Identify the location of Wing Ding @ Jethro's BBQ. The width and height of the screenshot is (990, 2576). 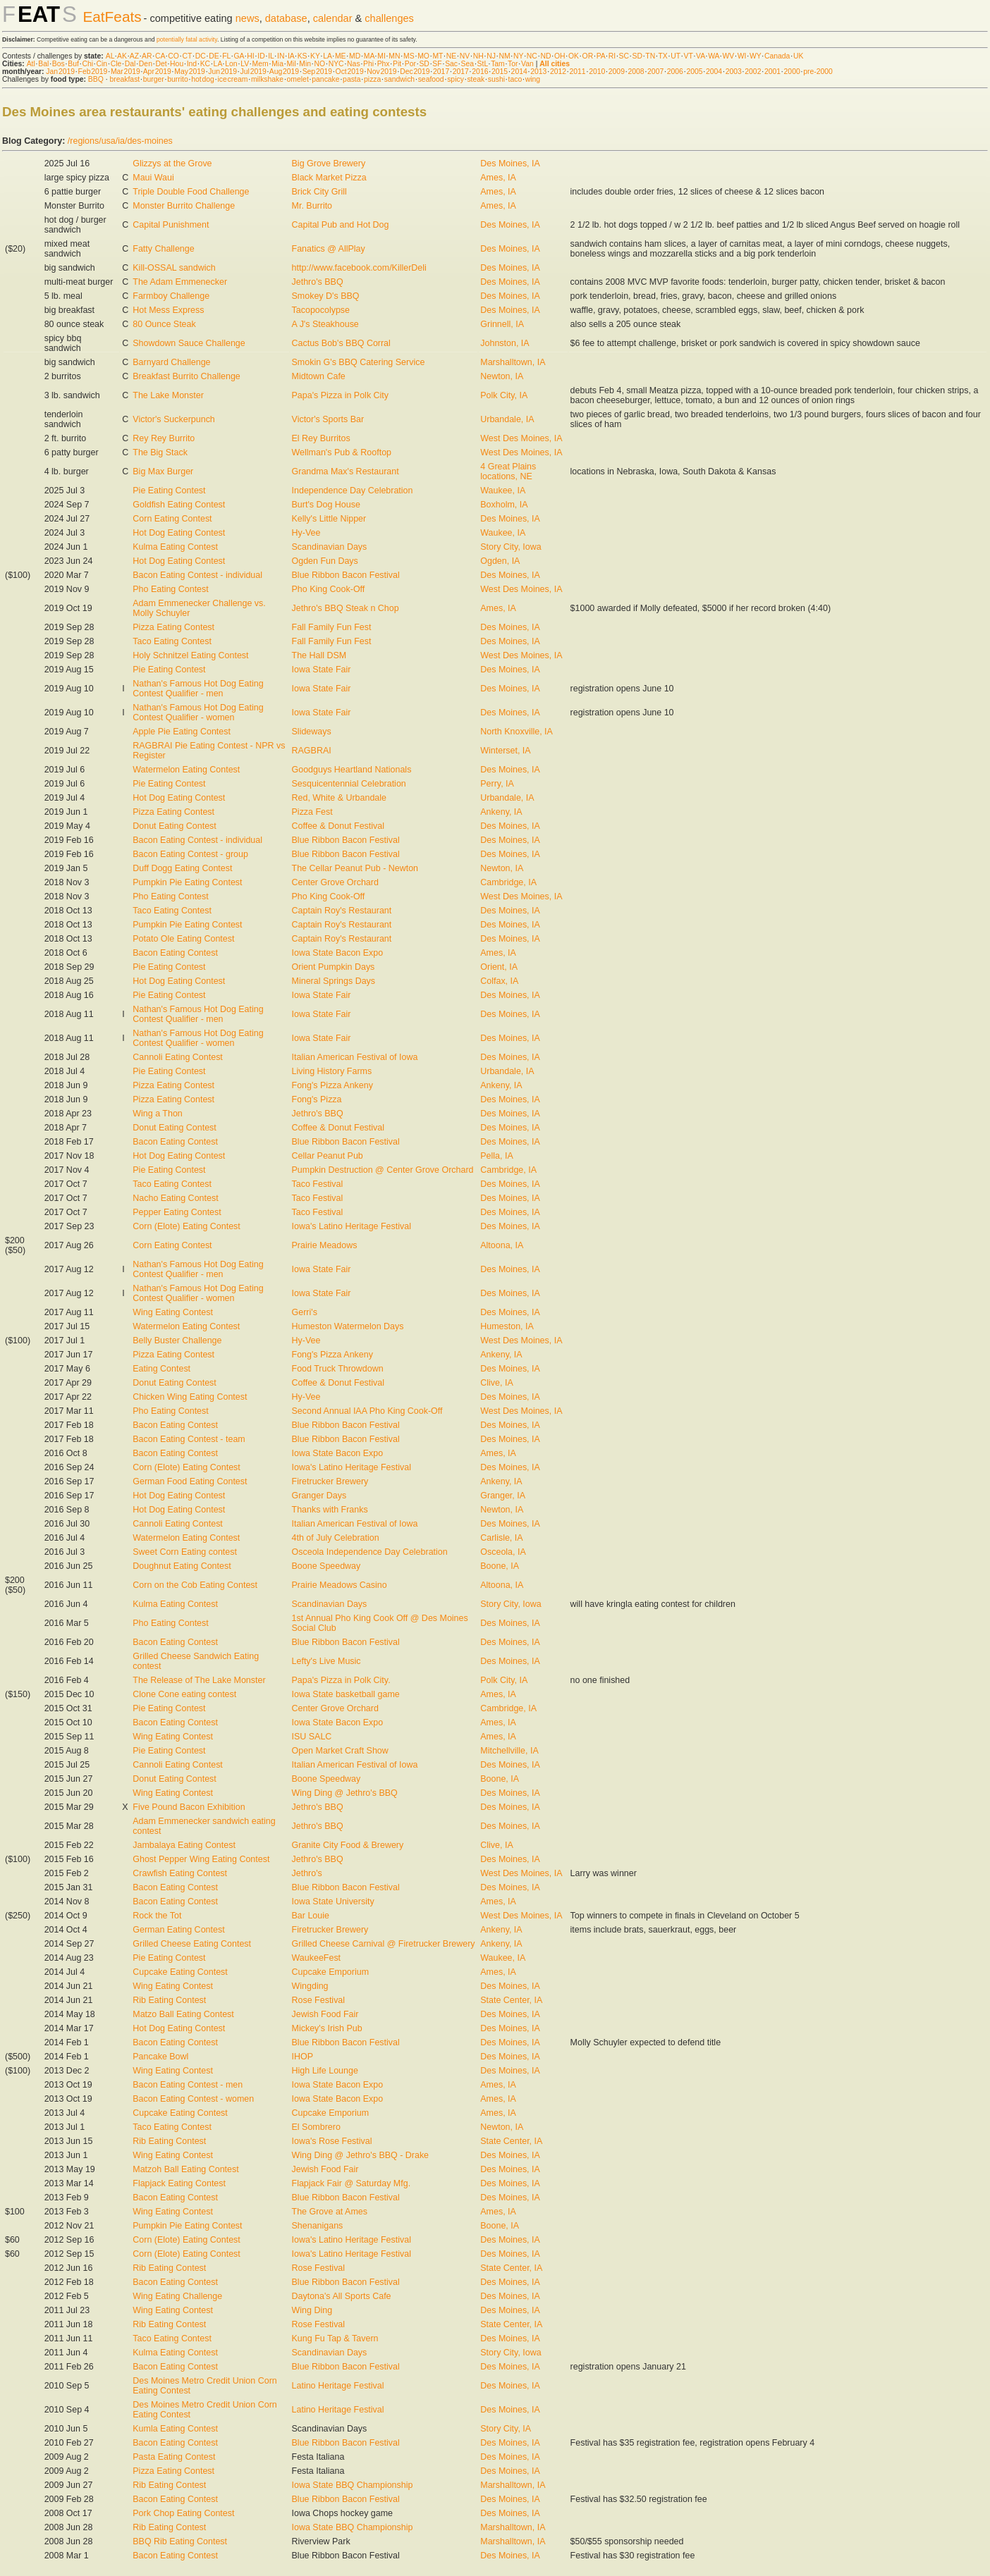
(345, 1793).